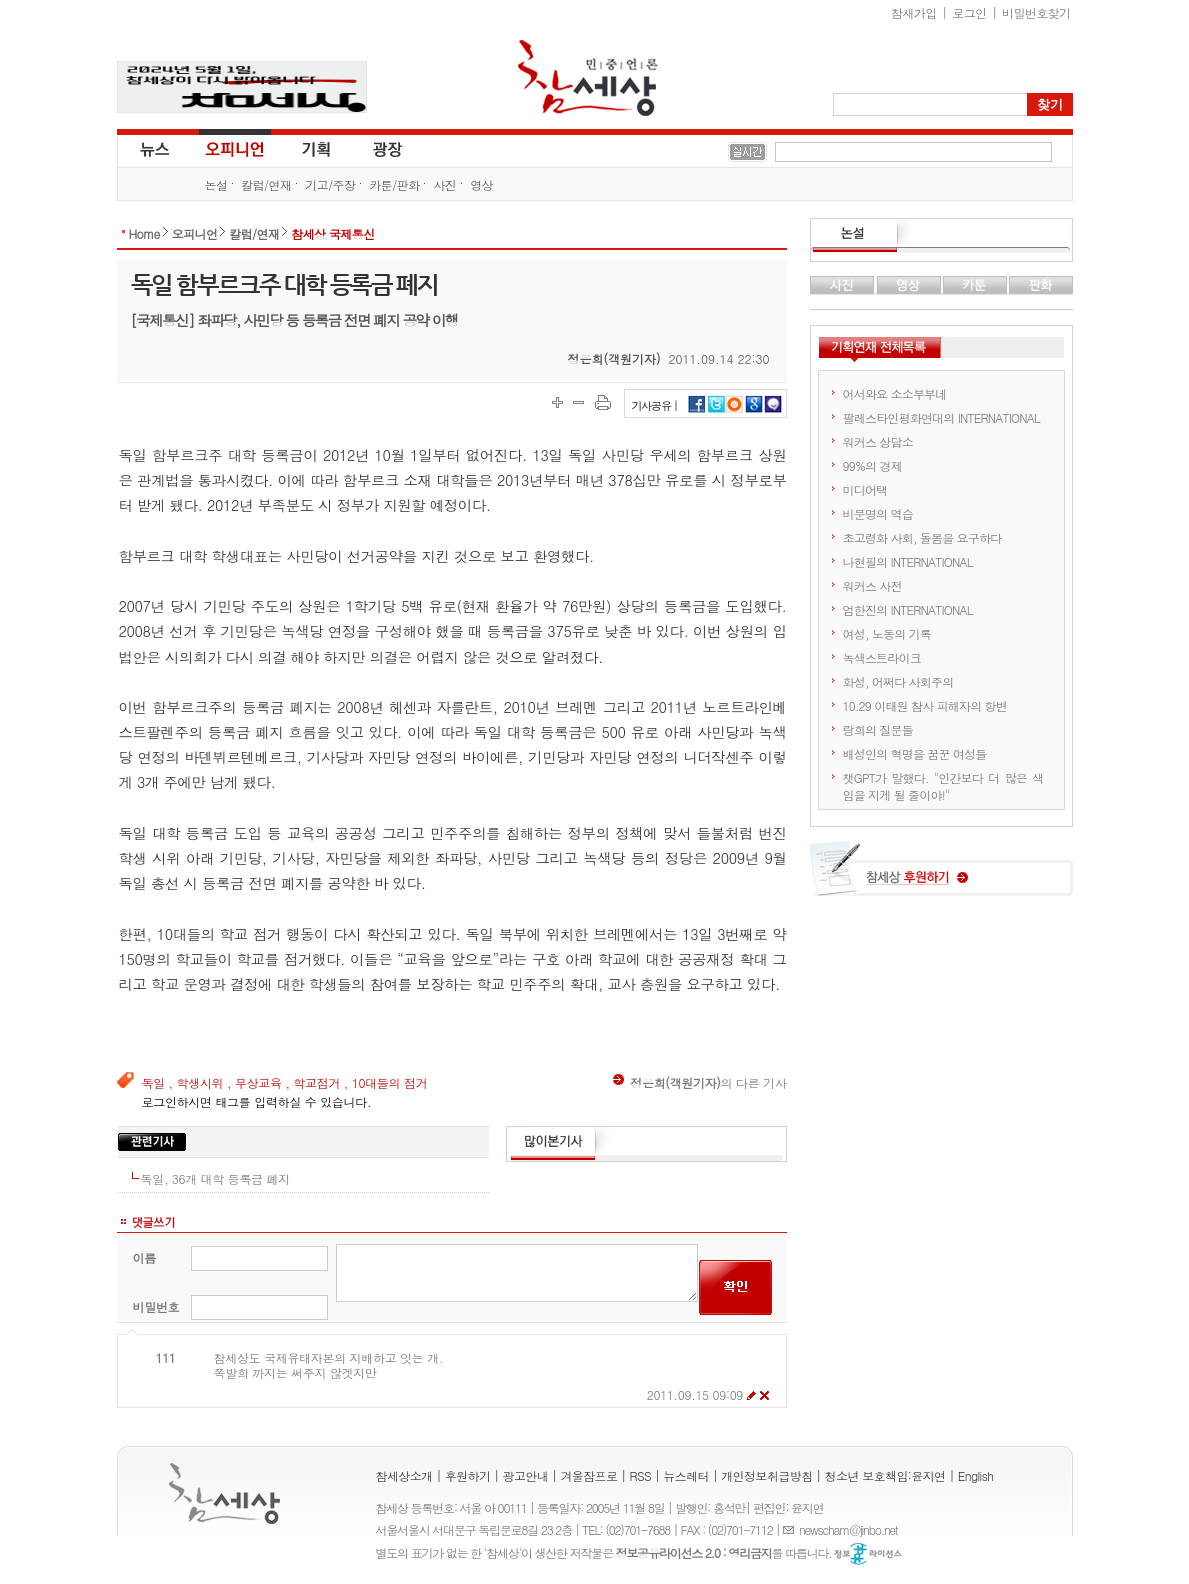 The image size is (1189, 1584). I want to click on 참세상 국제통신, so click(332, 233).